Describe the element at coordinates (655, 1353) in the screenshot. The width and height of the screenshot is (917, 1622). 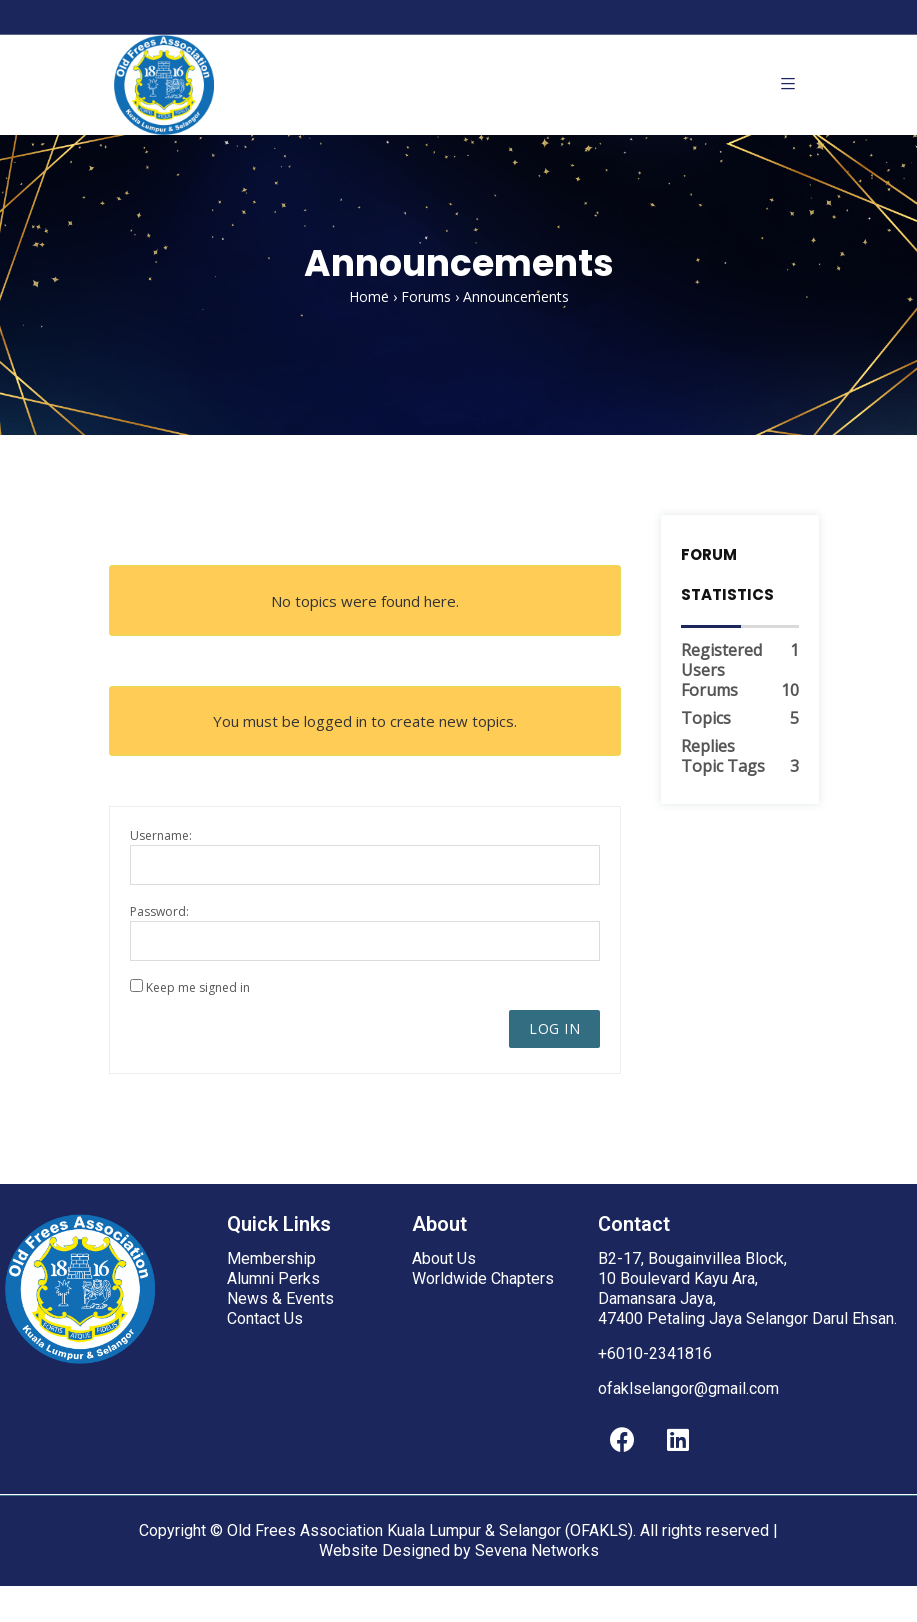
I see `+6010-2341816` at that location.